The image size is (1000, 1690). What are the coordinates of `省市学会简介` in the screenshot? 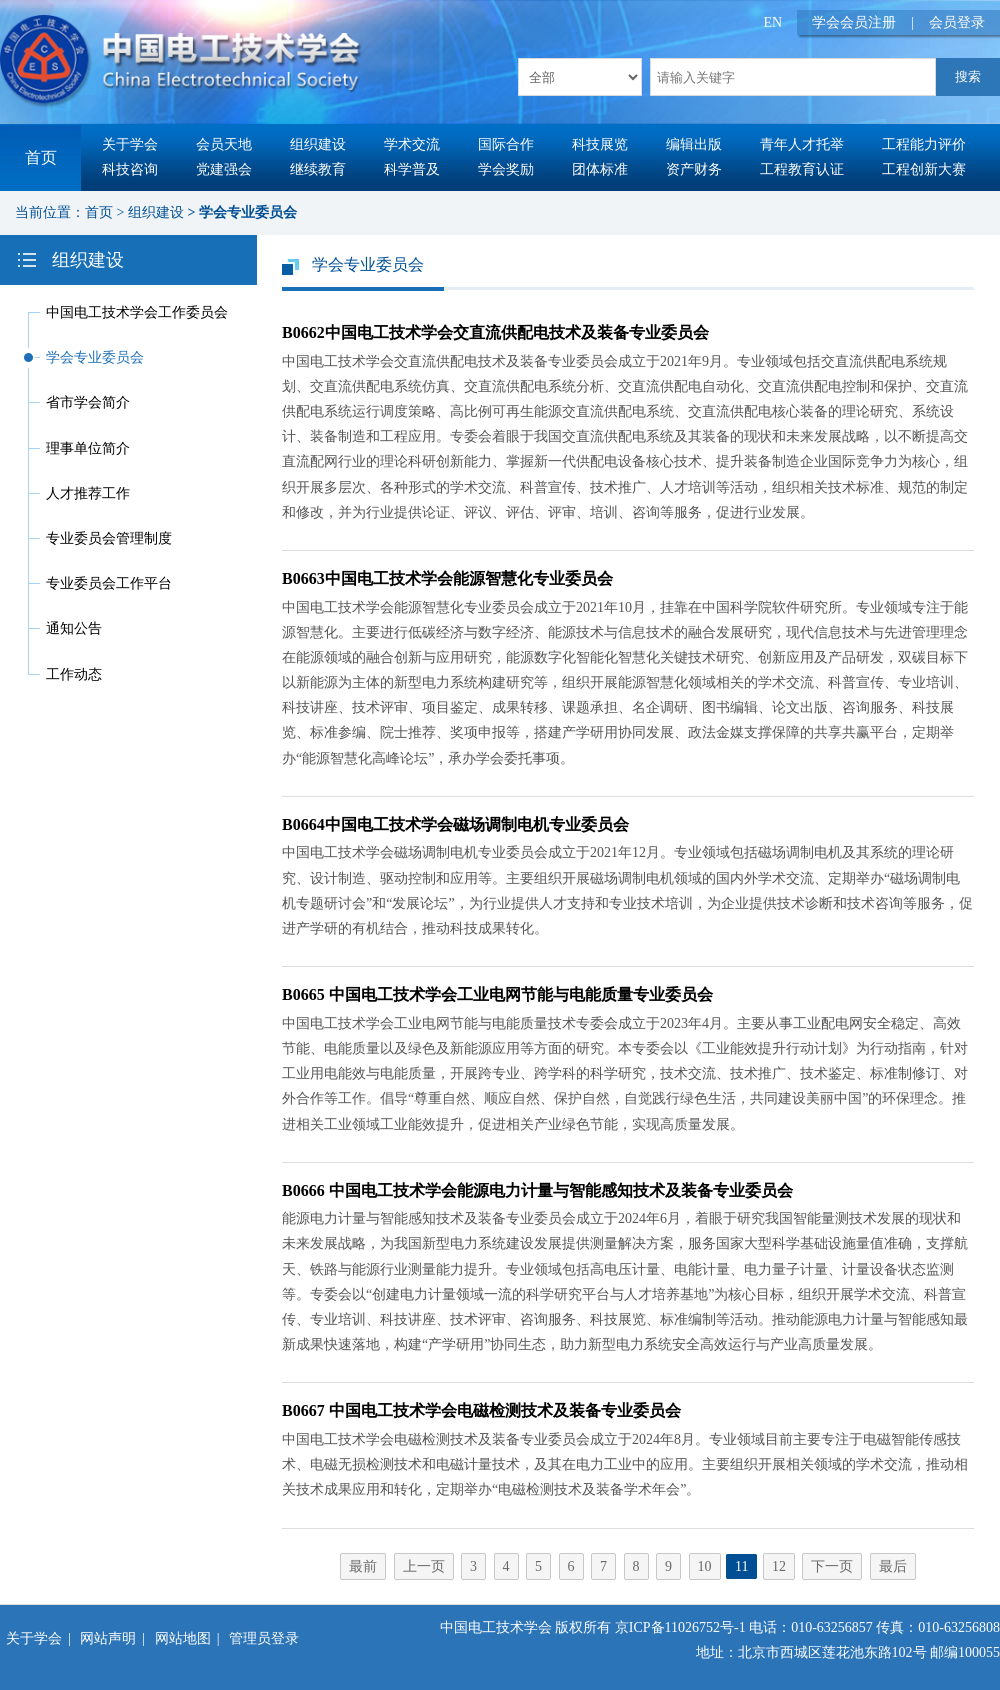 It's located at (88, 402).